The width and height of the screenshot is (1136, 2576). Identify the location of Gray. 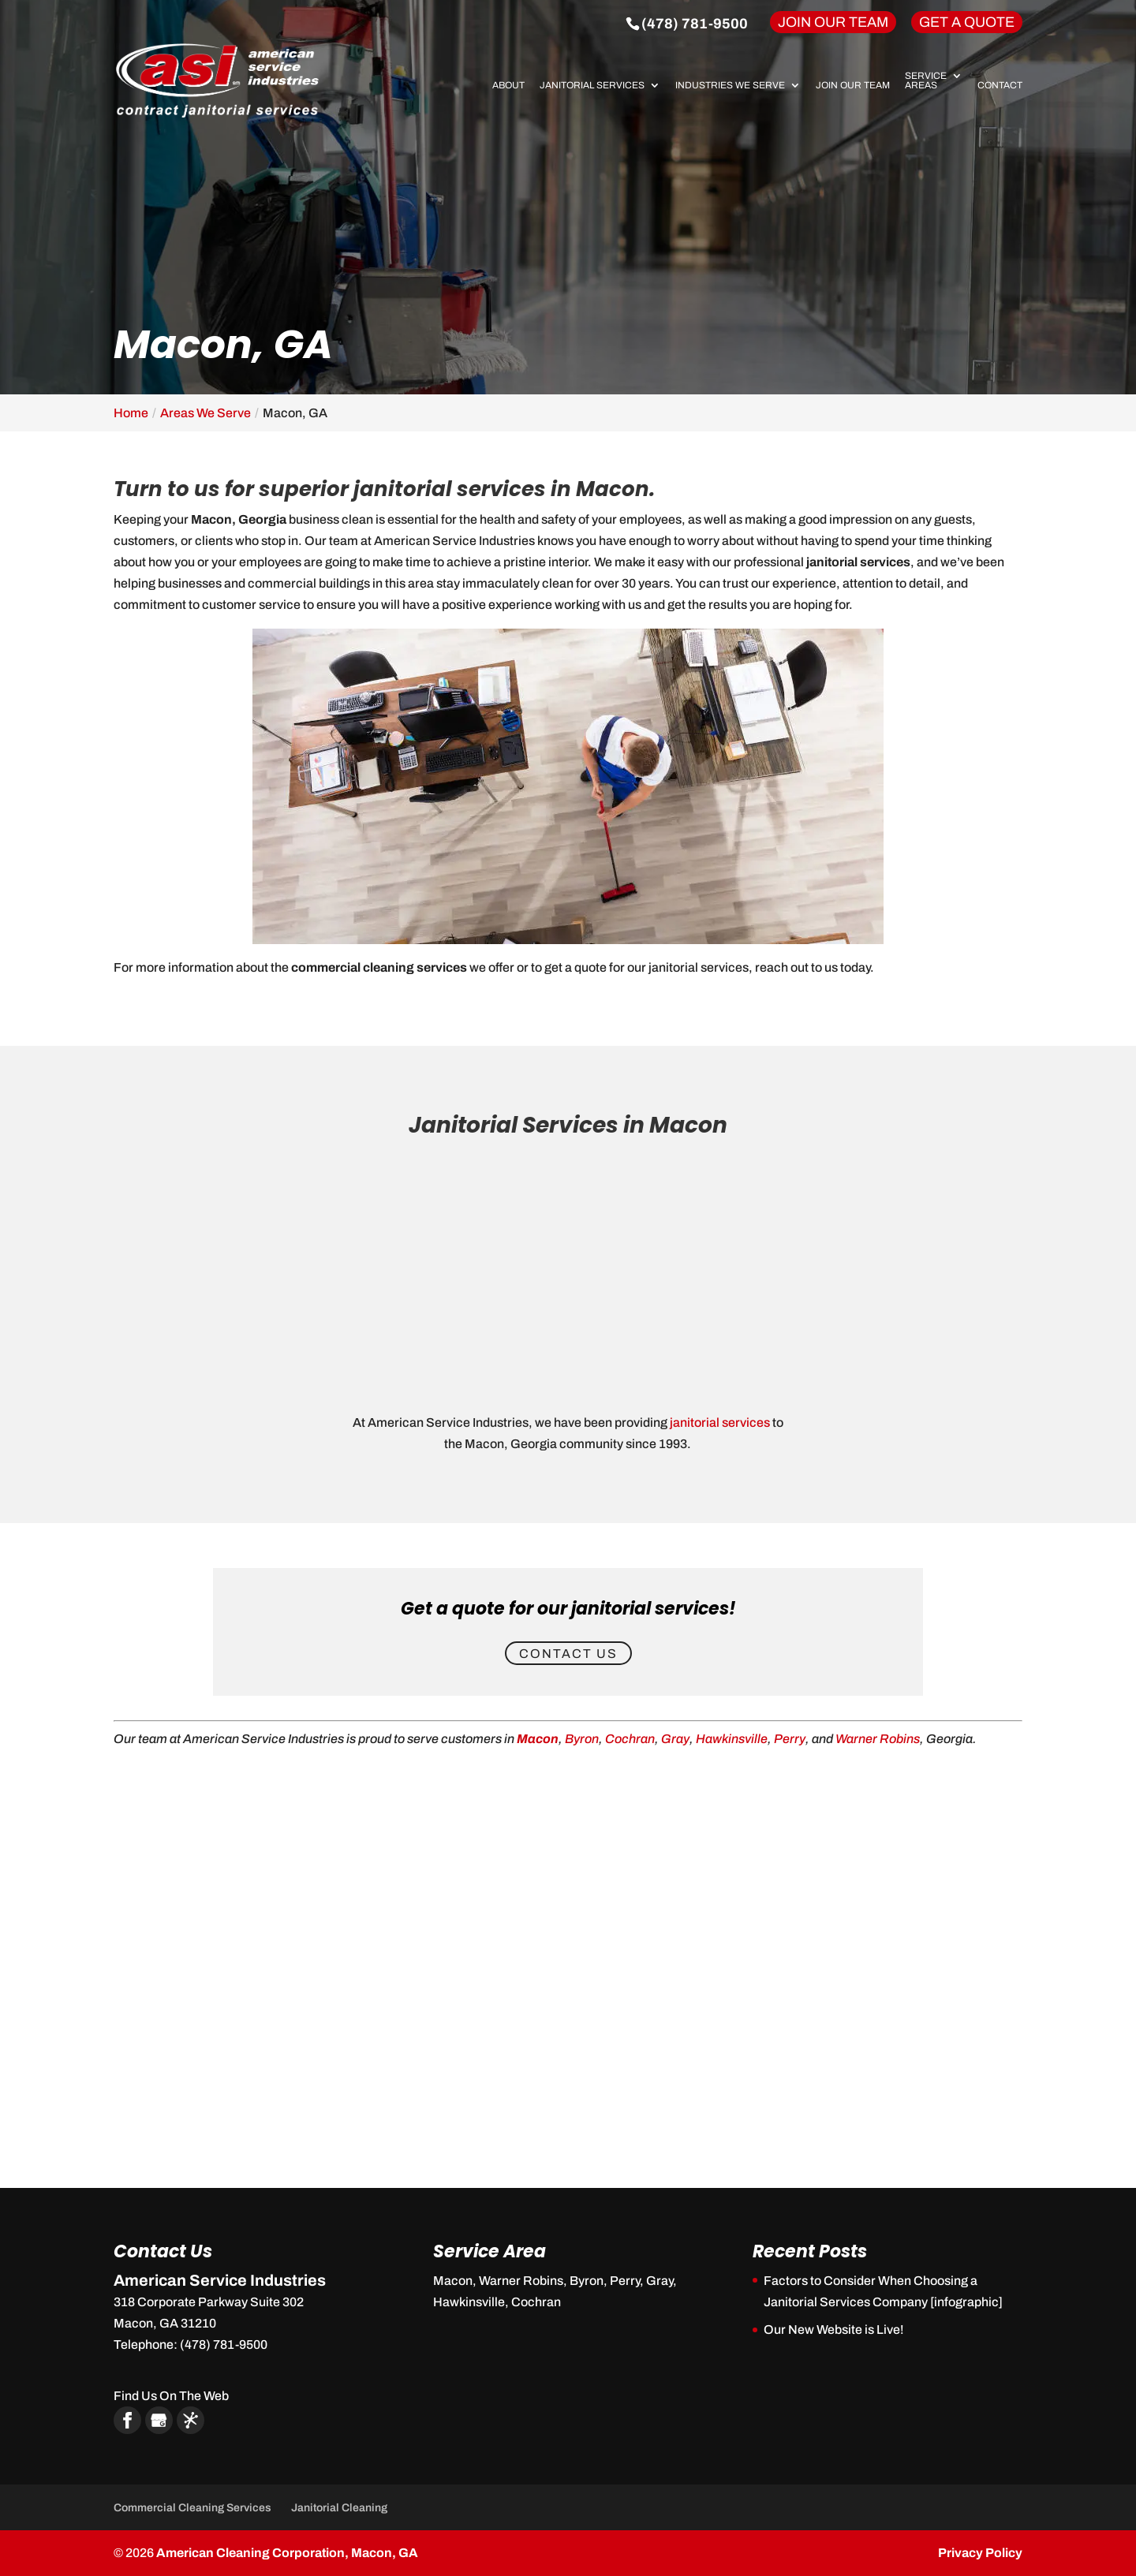
(675, 1738).